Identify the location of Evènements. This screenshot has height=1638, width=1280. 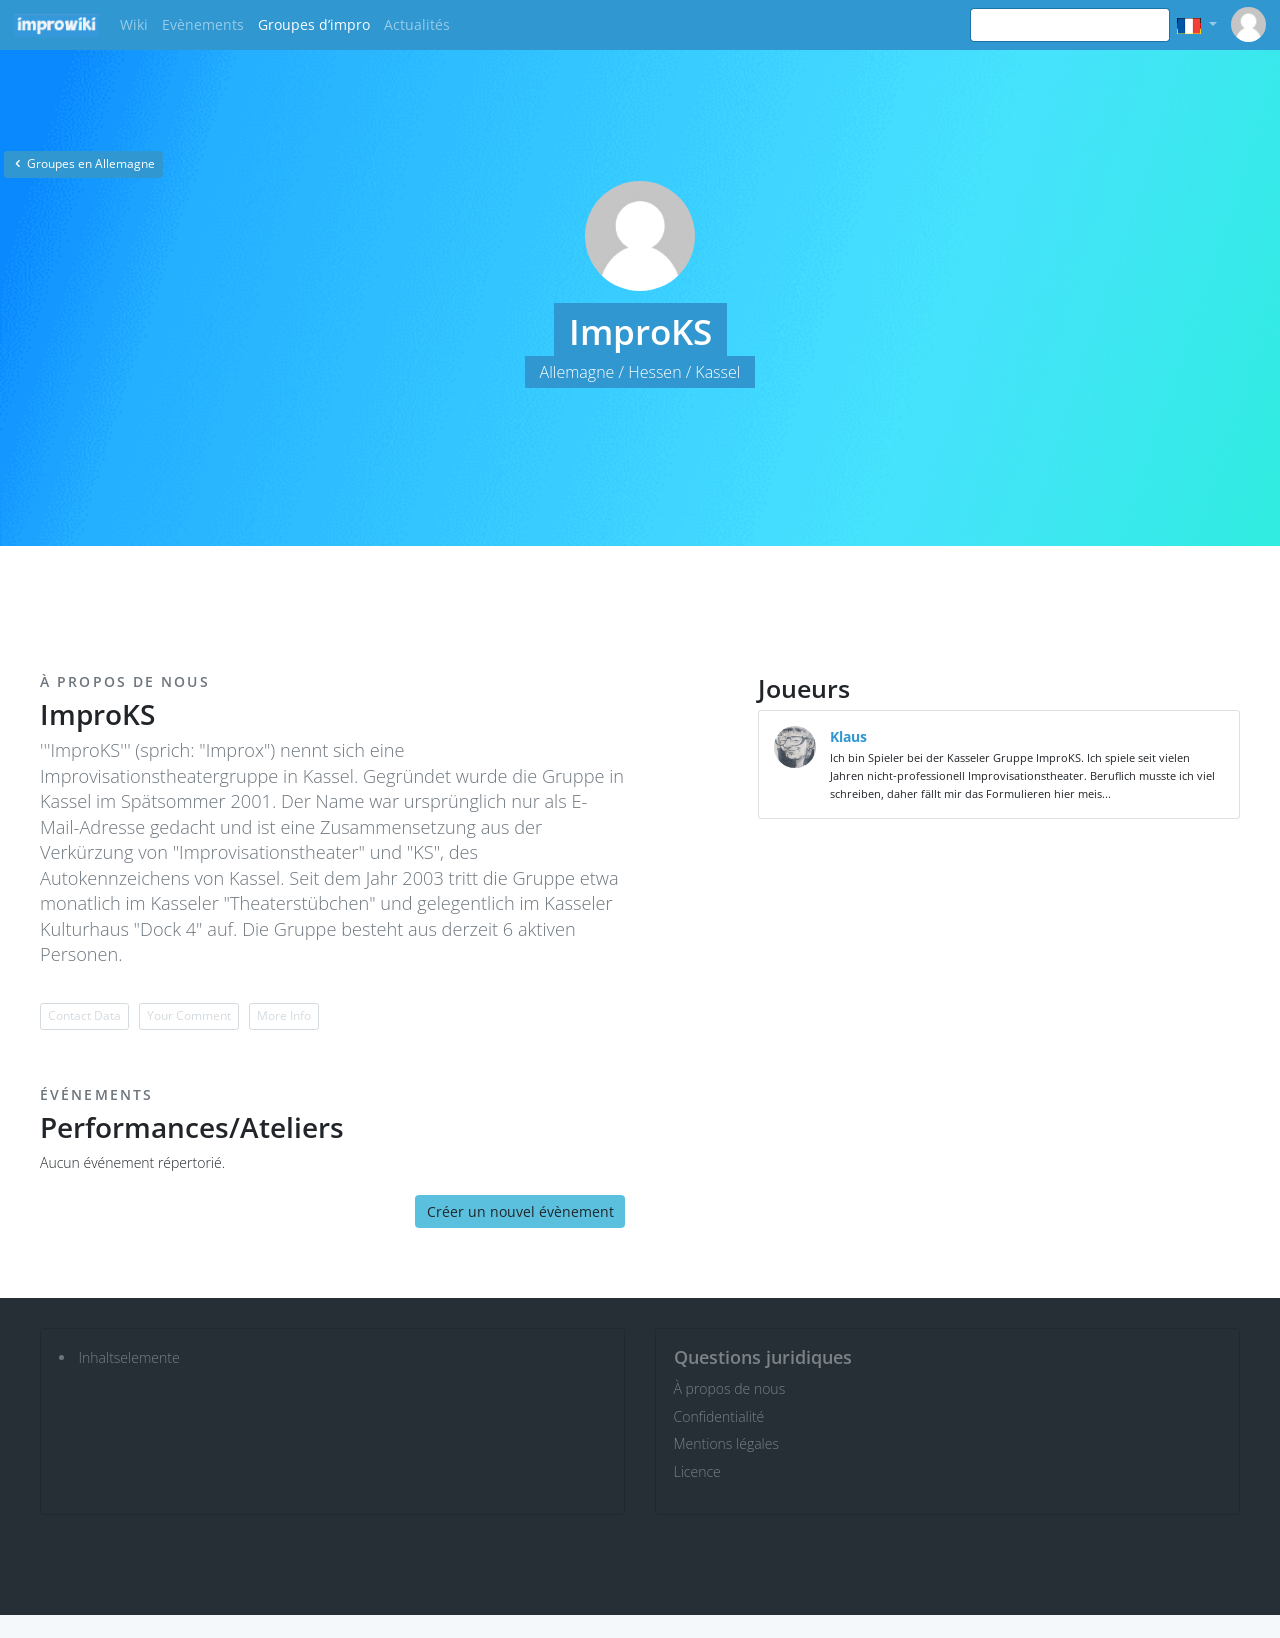
(203, 24).